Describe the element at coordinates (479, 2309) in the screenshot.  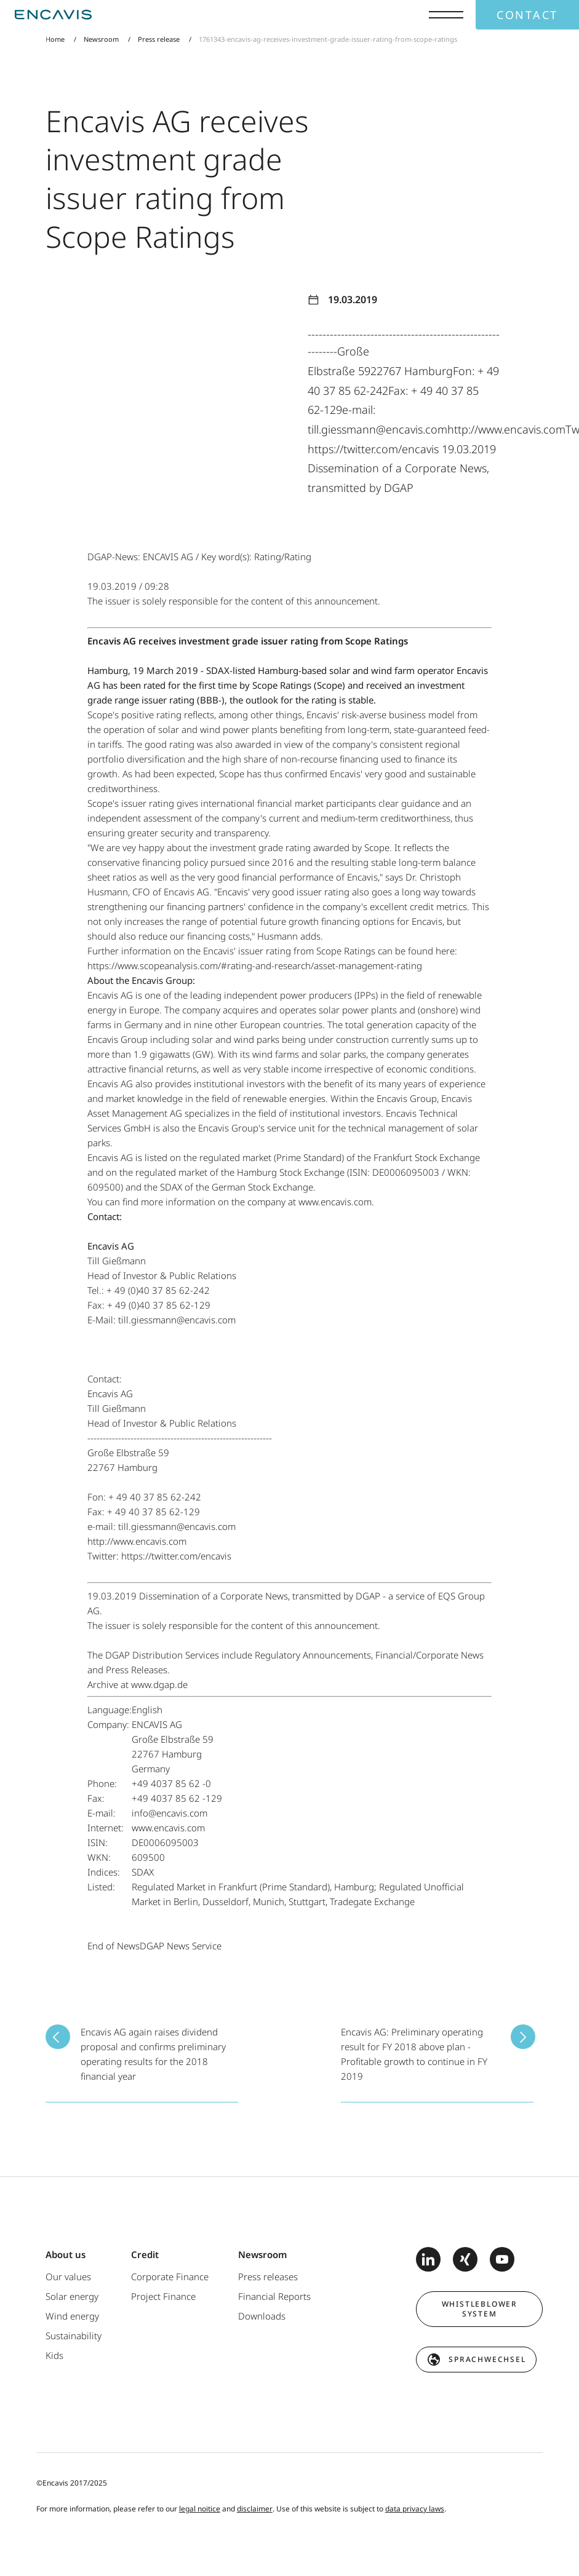
I see `Whistleblower system` at that location.